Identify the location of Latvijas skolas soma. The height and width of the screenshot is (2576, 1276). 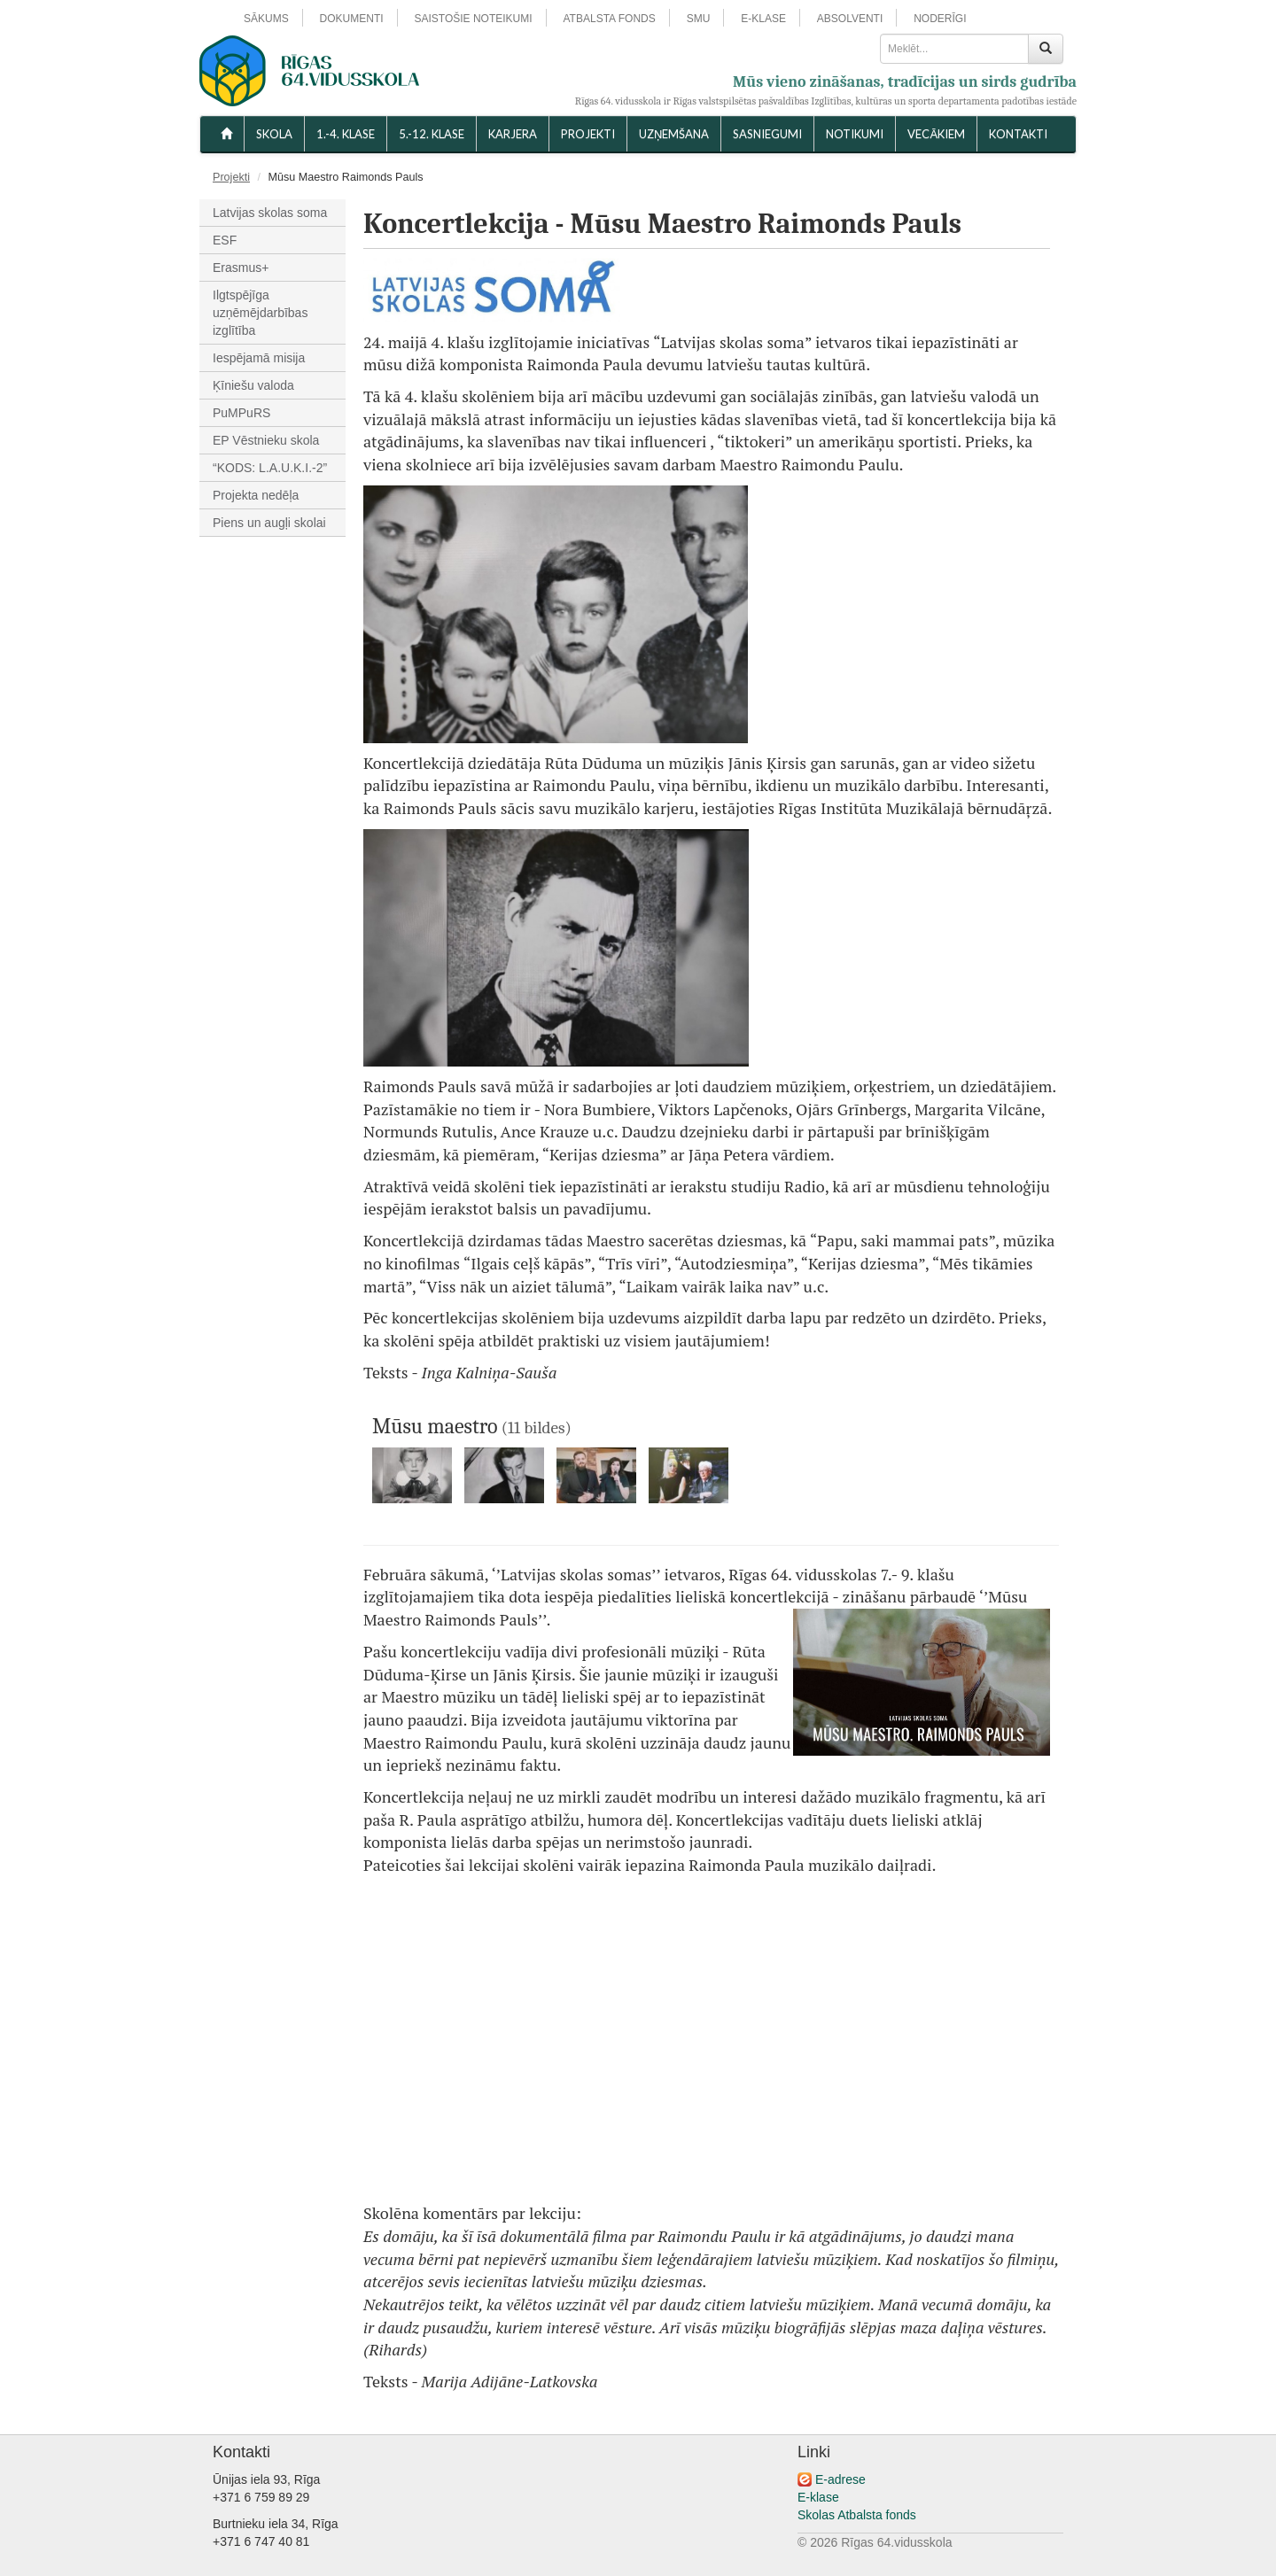
(270, 213).